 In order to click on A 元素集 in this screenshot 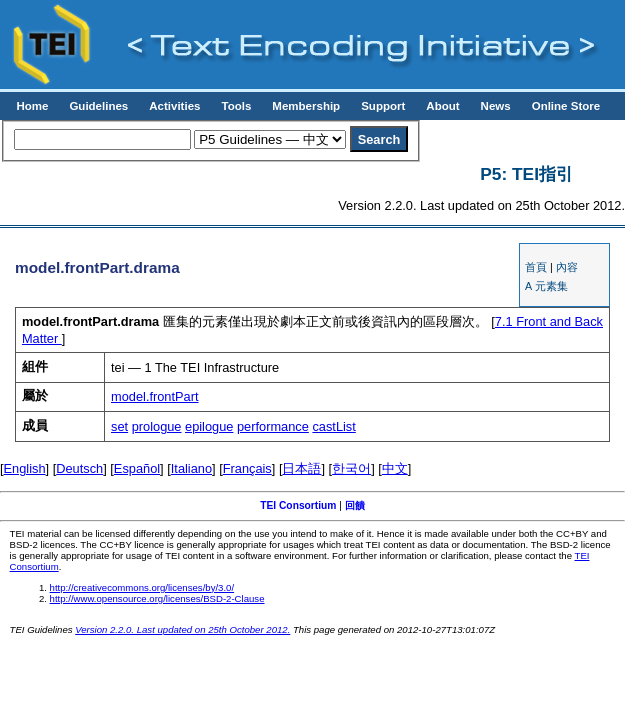, I will do `click(546, 286)`.